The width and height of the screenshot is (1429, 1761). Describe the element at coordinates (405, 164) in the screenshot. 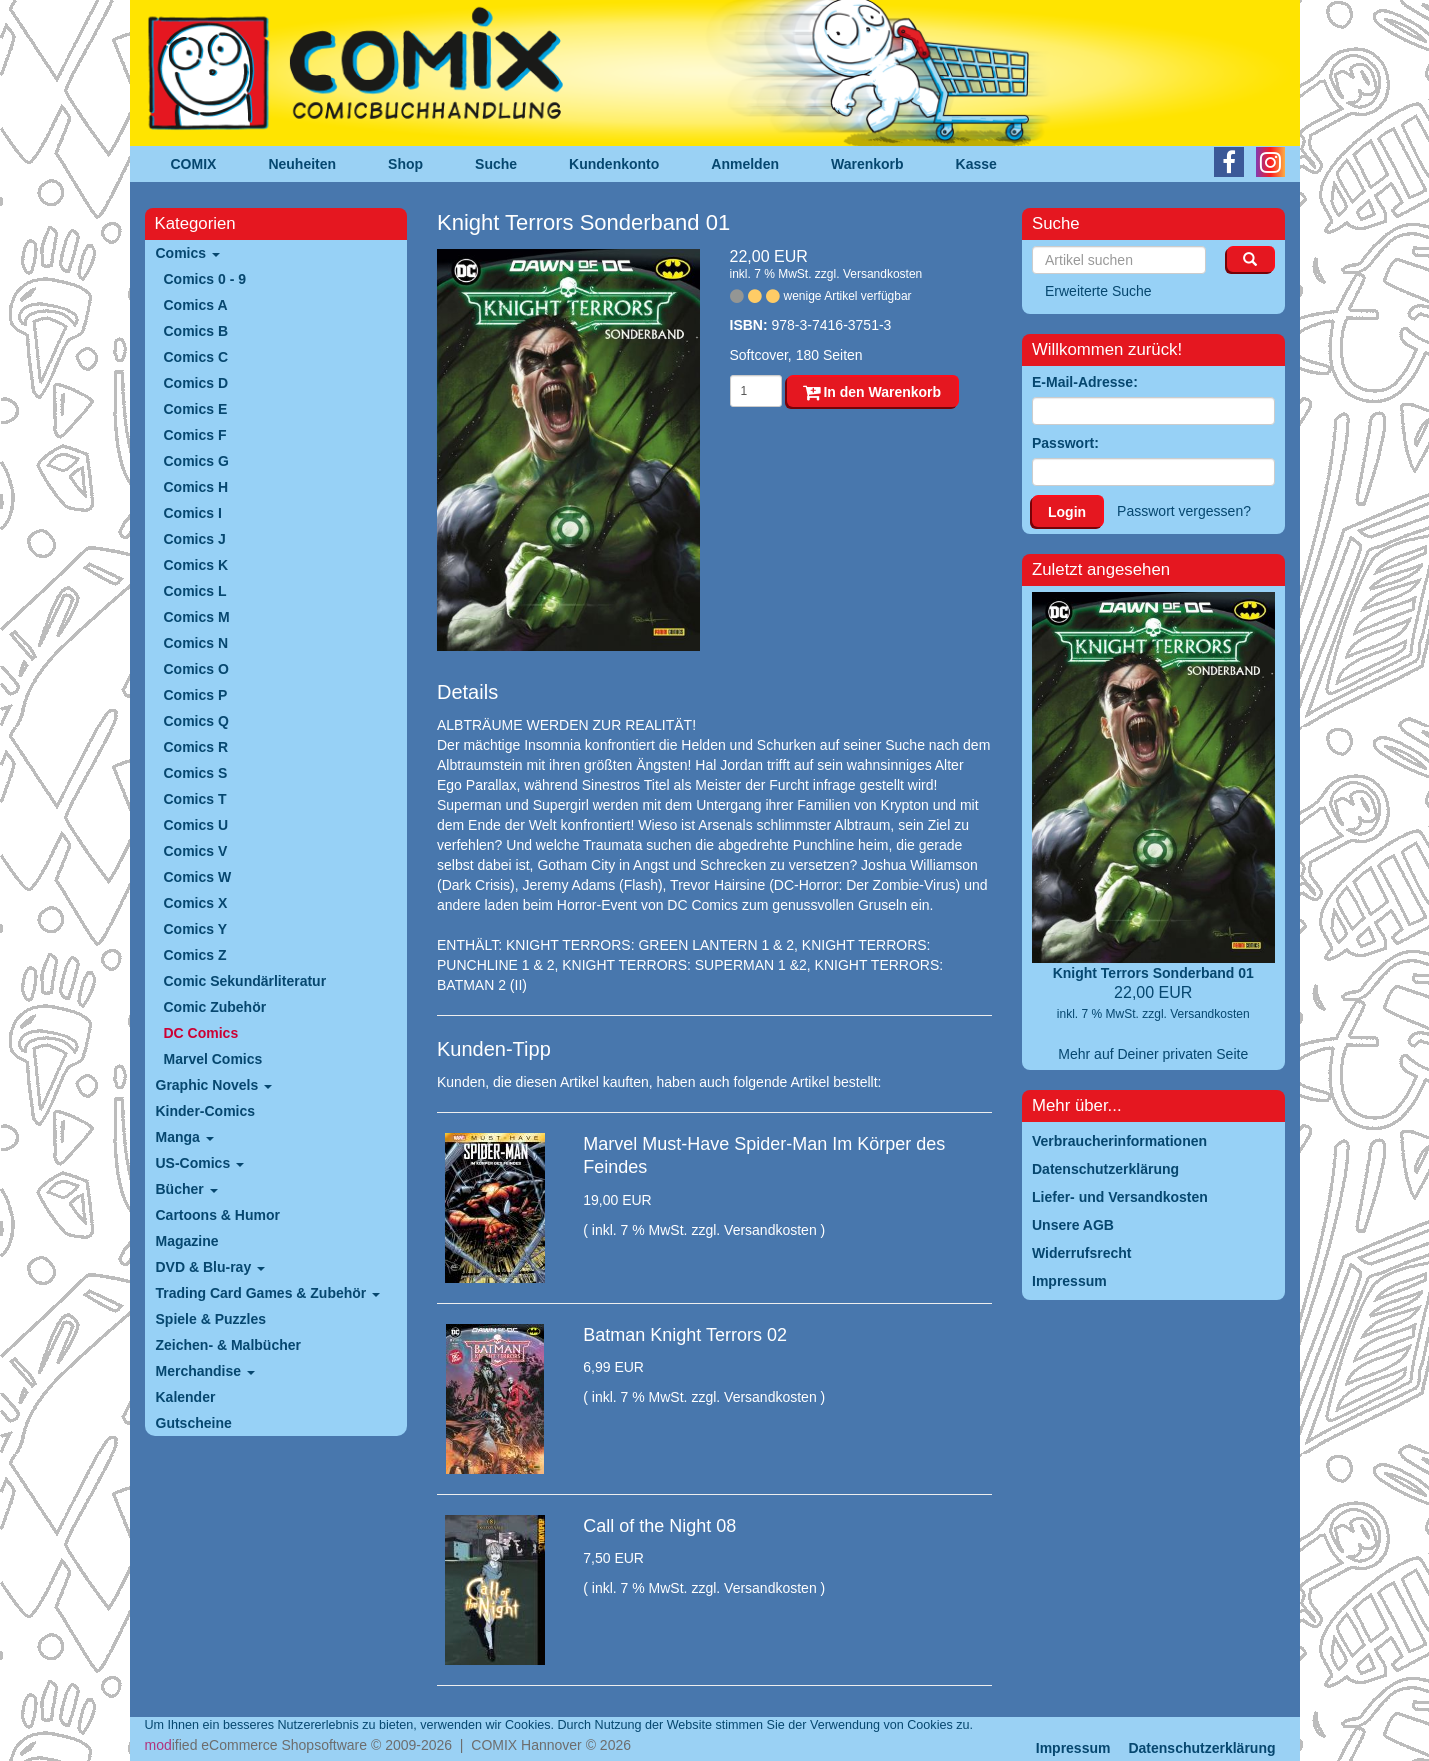

I see `Shop` at that location.